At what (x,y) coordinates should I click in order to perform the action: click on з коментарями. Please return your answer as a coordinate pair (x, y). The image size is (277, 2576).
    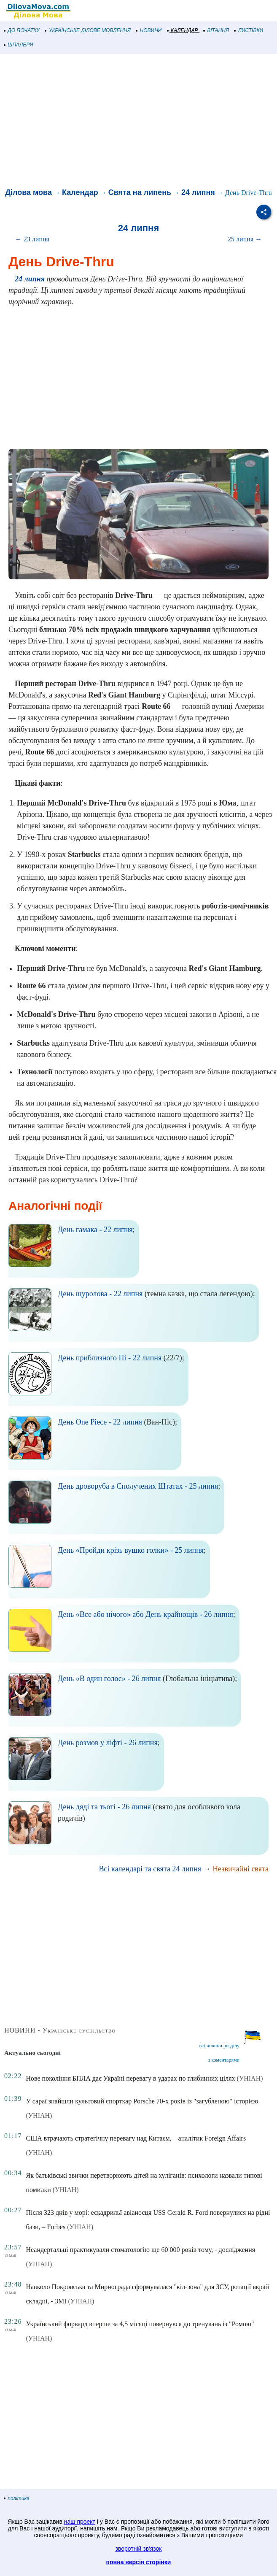
    Looking at the image, I should click on (223, 2060).